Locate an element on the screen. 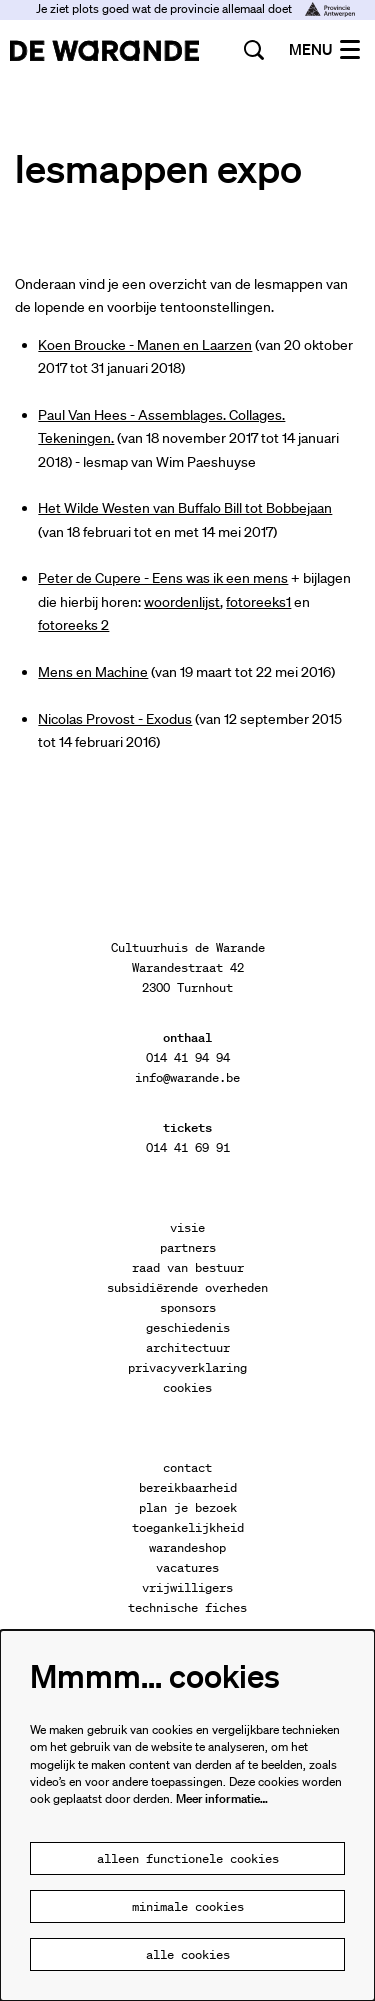 The image size is (375, 2001). sponsors is located at coordinates (188, 1307).